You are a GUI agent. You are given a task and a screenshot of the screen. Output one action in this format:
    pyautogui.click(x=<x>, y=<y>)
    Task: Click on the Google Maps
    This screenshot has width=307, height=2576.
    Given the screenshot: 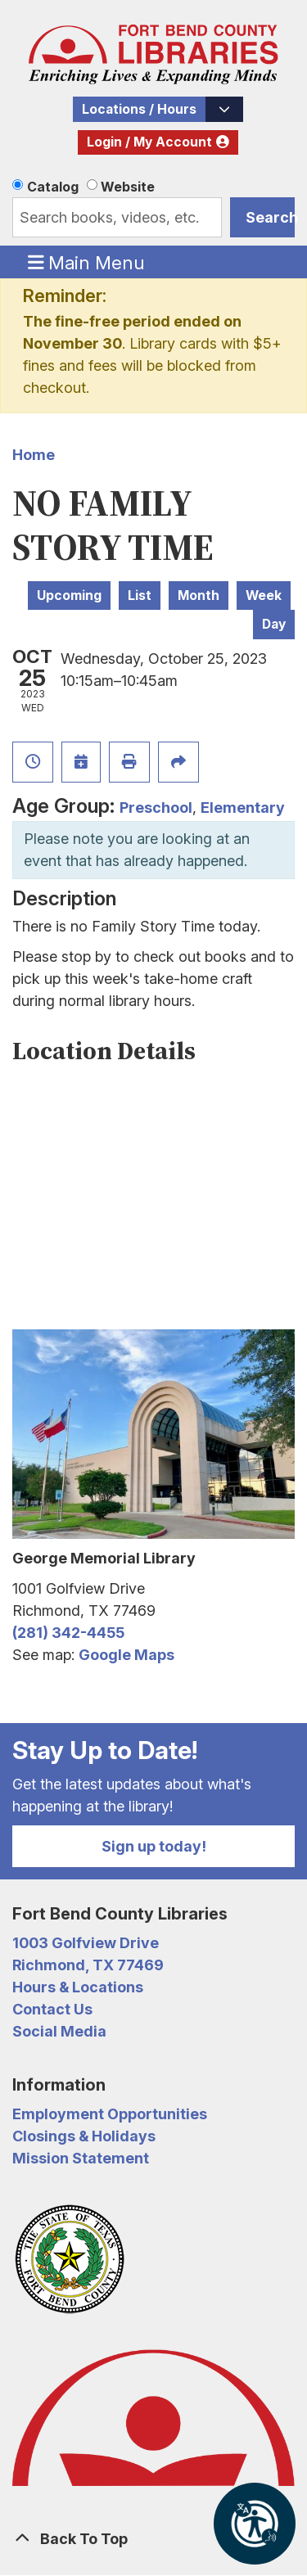 What is the action you would take?
    pyautogui.click(x=126, y=1654)
    